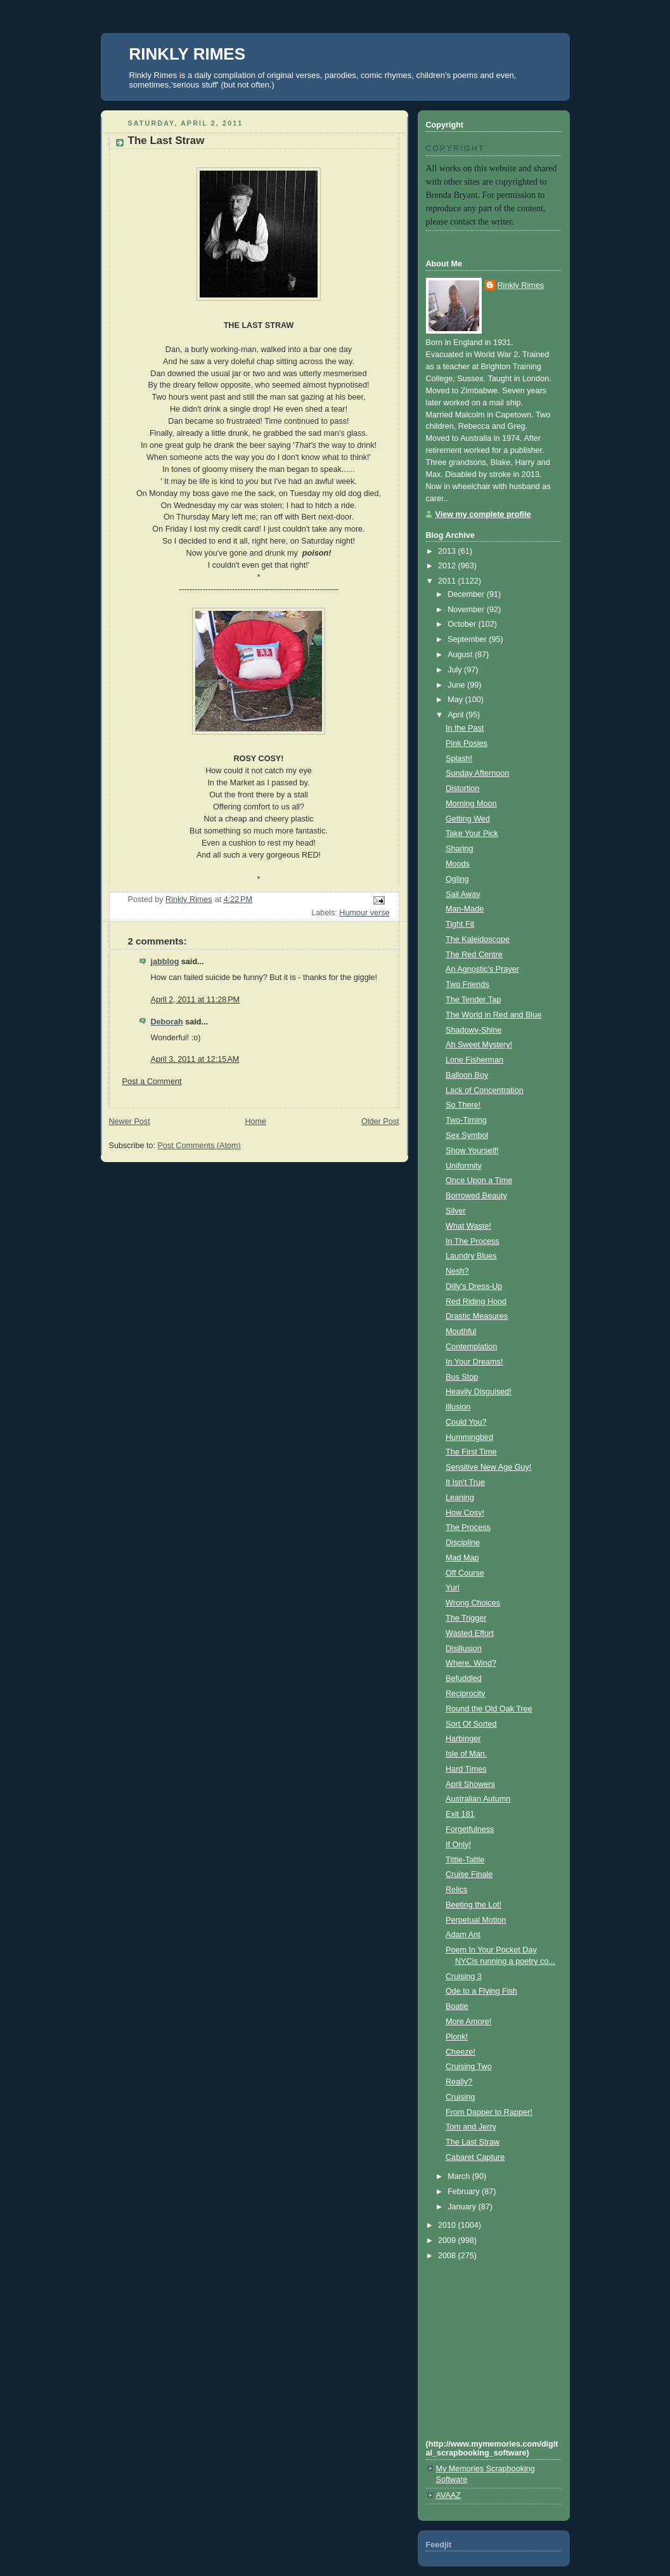 Image resolution: width=670 pixels, height=2576 pixels. What do you see at coordinates (465, 1512) in the screenshot?
I see `How Cosy!` at bounding box center [465, 1512].